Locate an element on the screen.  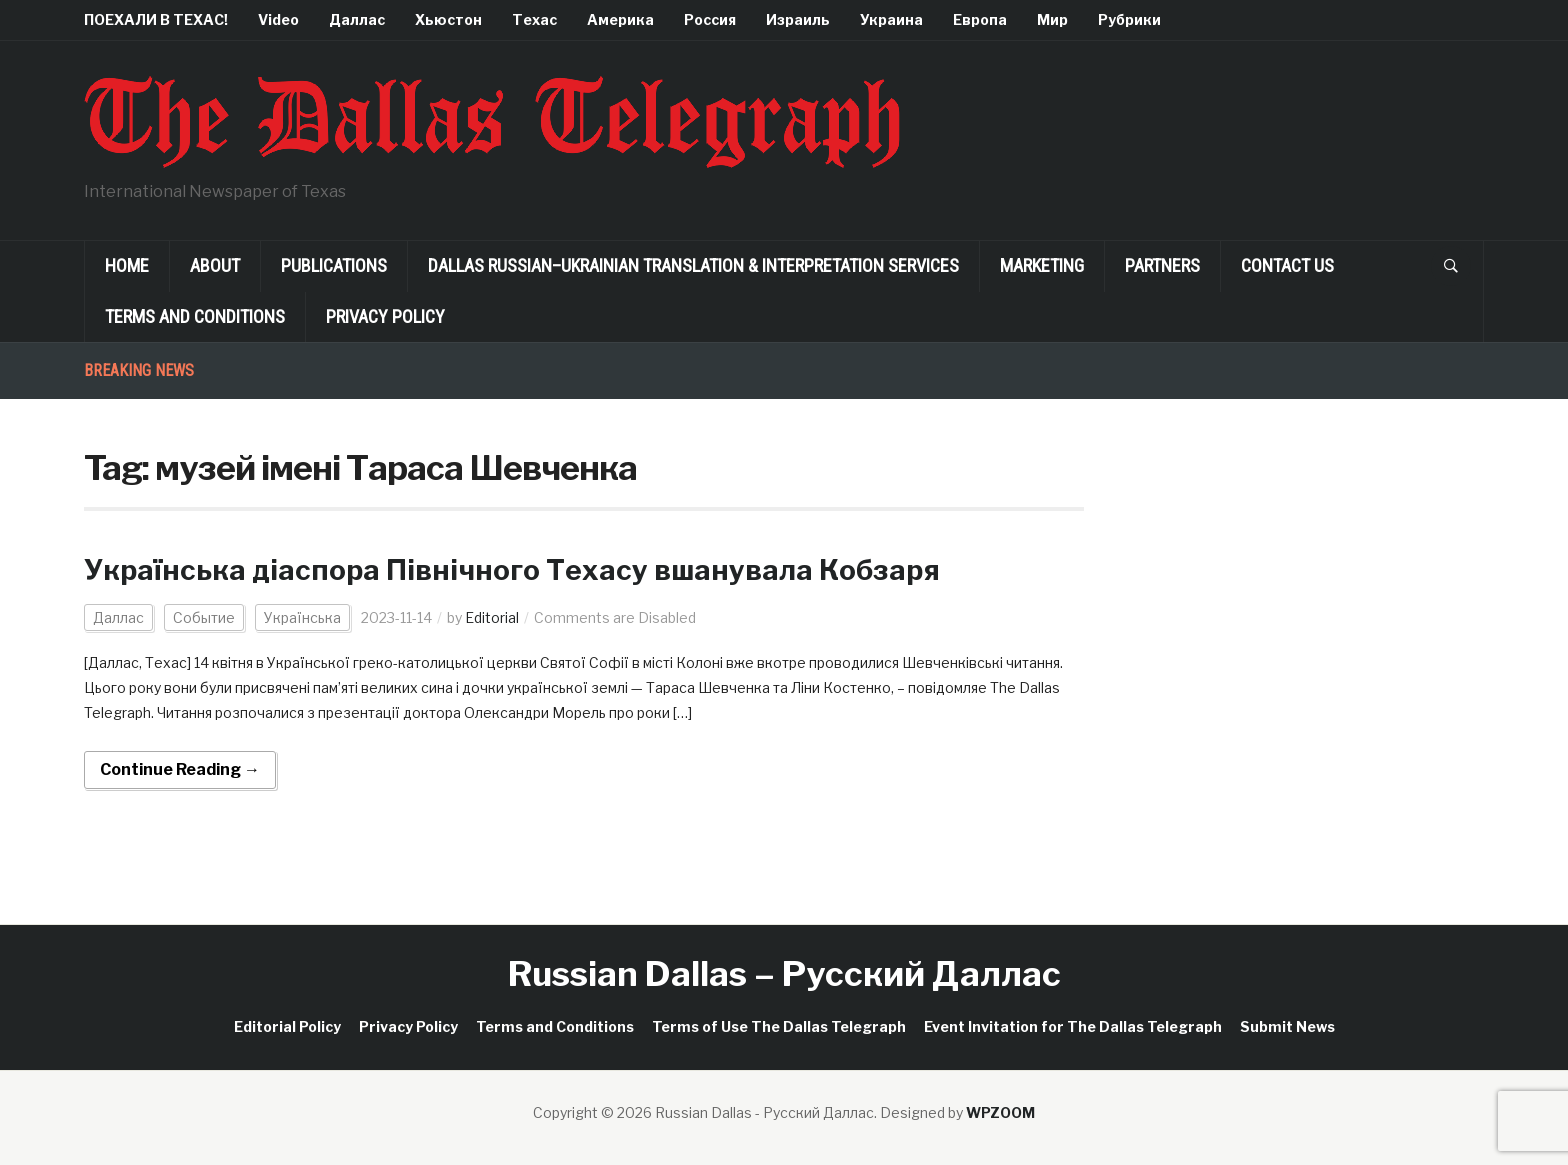
Editorial is located at coordinates (492, 617).